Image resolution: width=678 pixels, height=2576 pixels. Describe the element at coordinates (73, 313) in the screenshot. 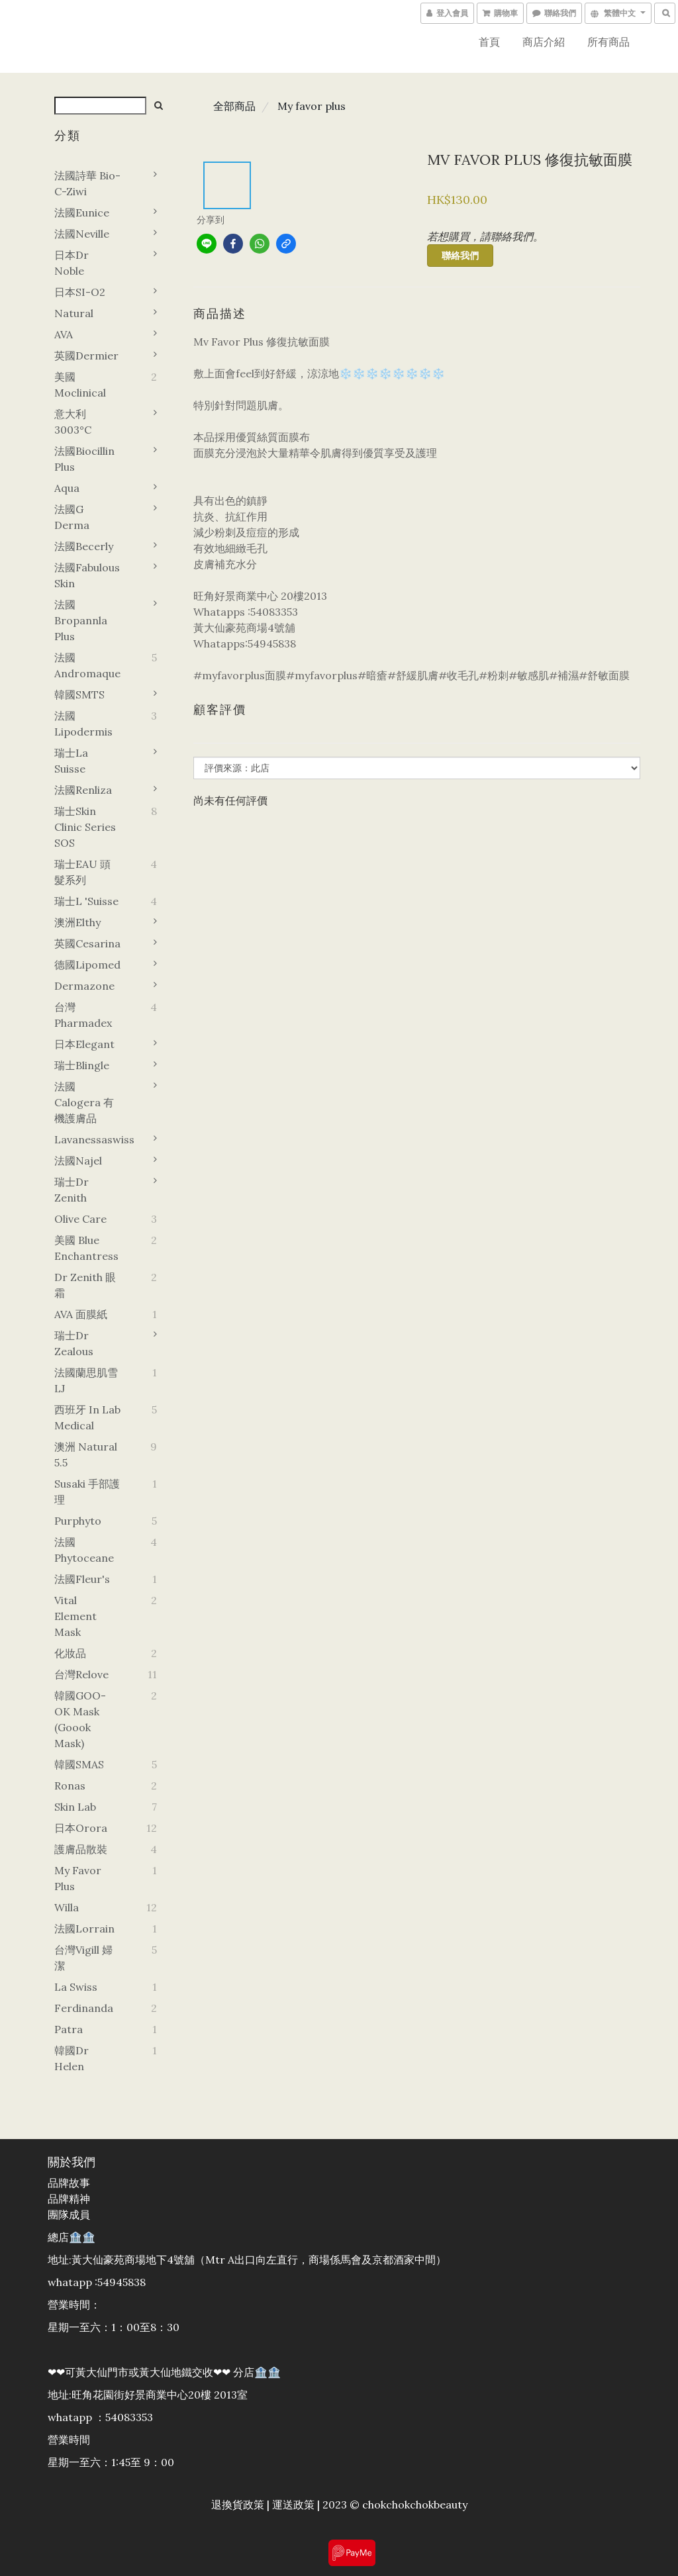

I see `Natural` at that location.